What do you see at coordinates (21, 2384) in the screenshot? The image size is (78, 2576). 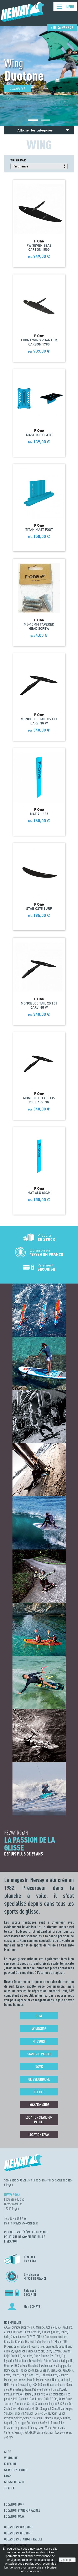 I see `North Kiteboarding` at bounding box center [21, 2384].